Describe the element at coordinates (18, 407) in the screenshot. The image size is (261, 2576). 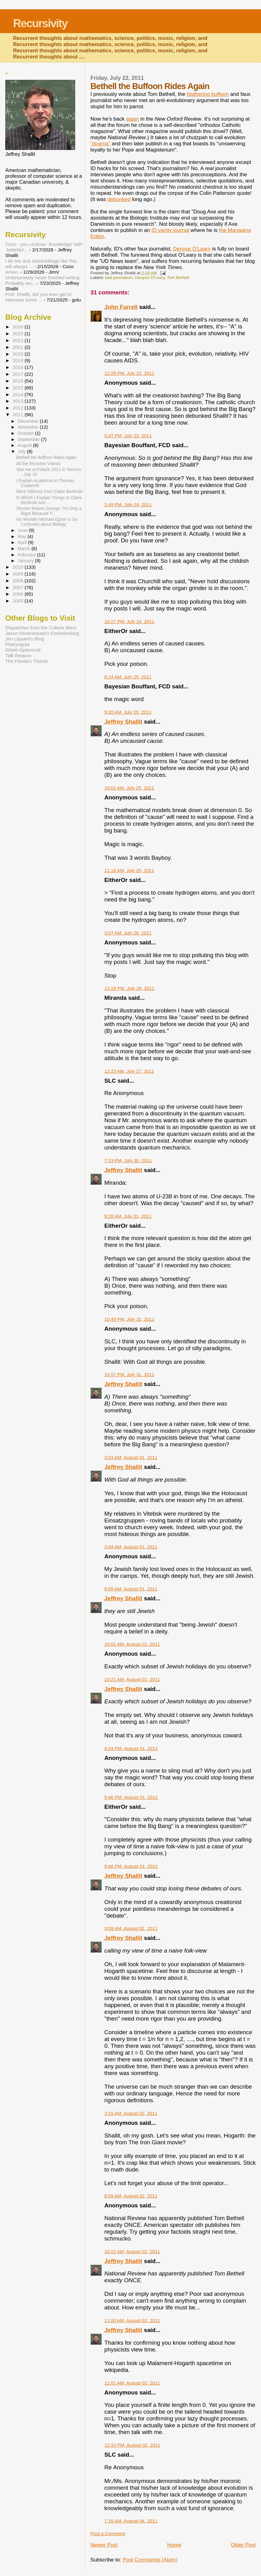
I see `2012` at that location.